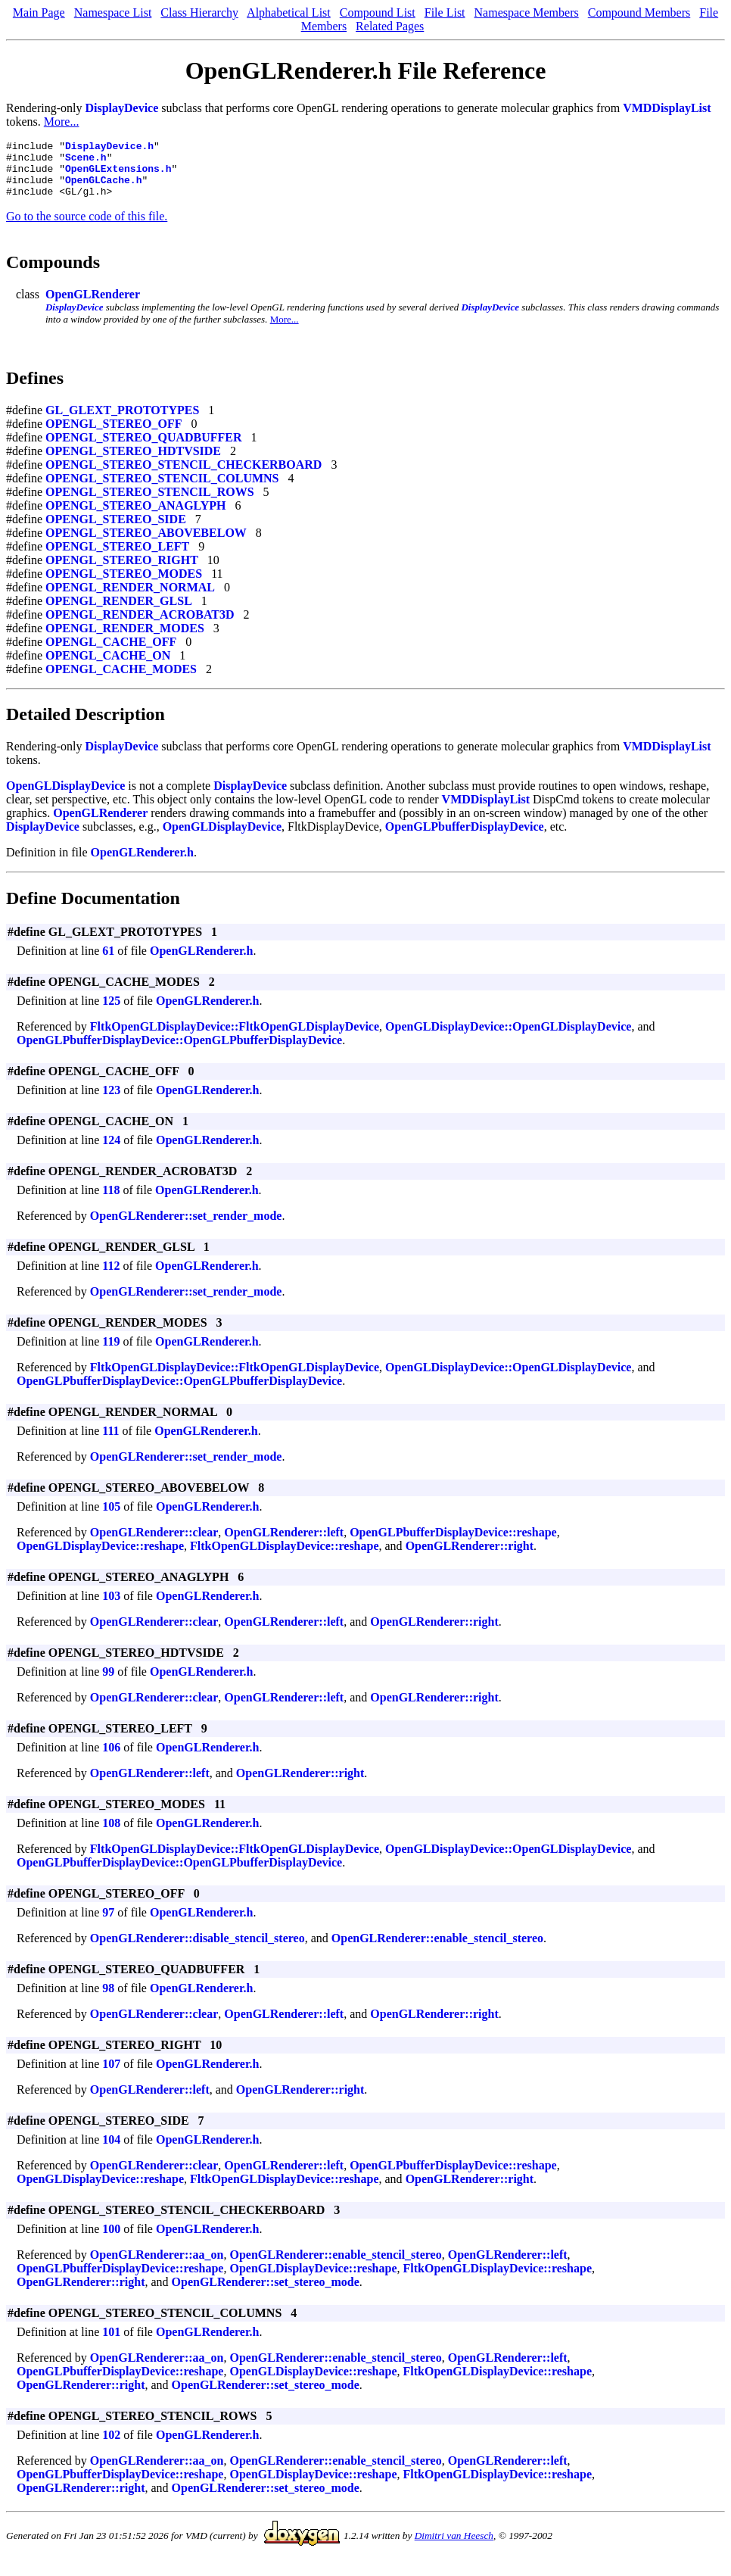  What do you see at coordinates (121, 571) in the screenshot?
I see `OPENGL_STEREO_RIGHT` at bounding box center [121, 571].